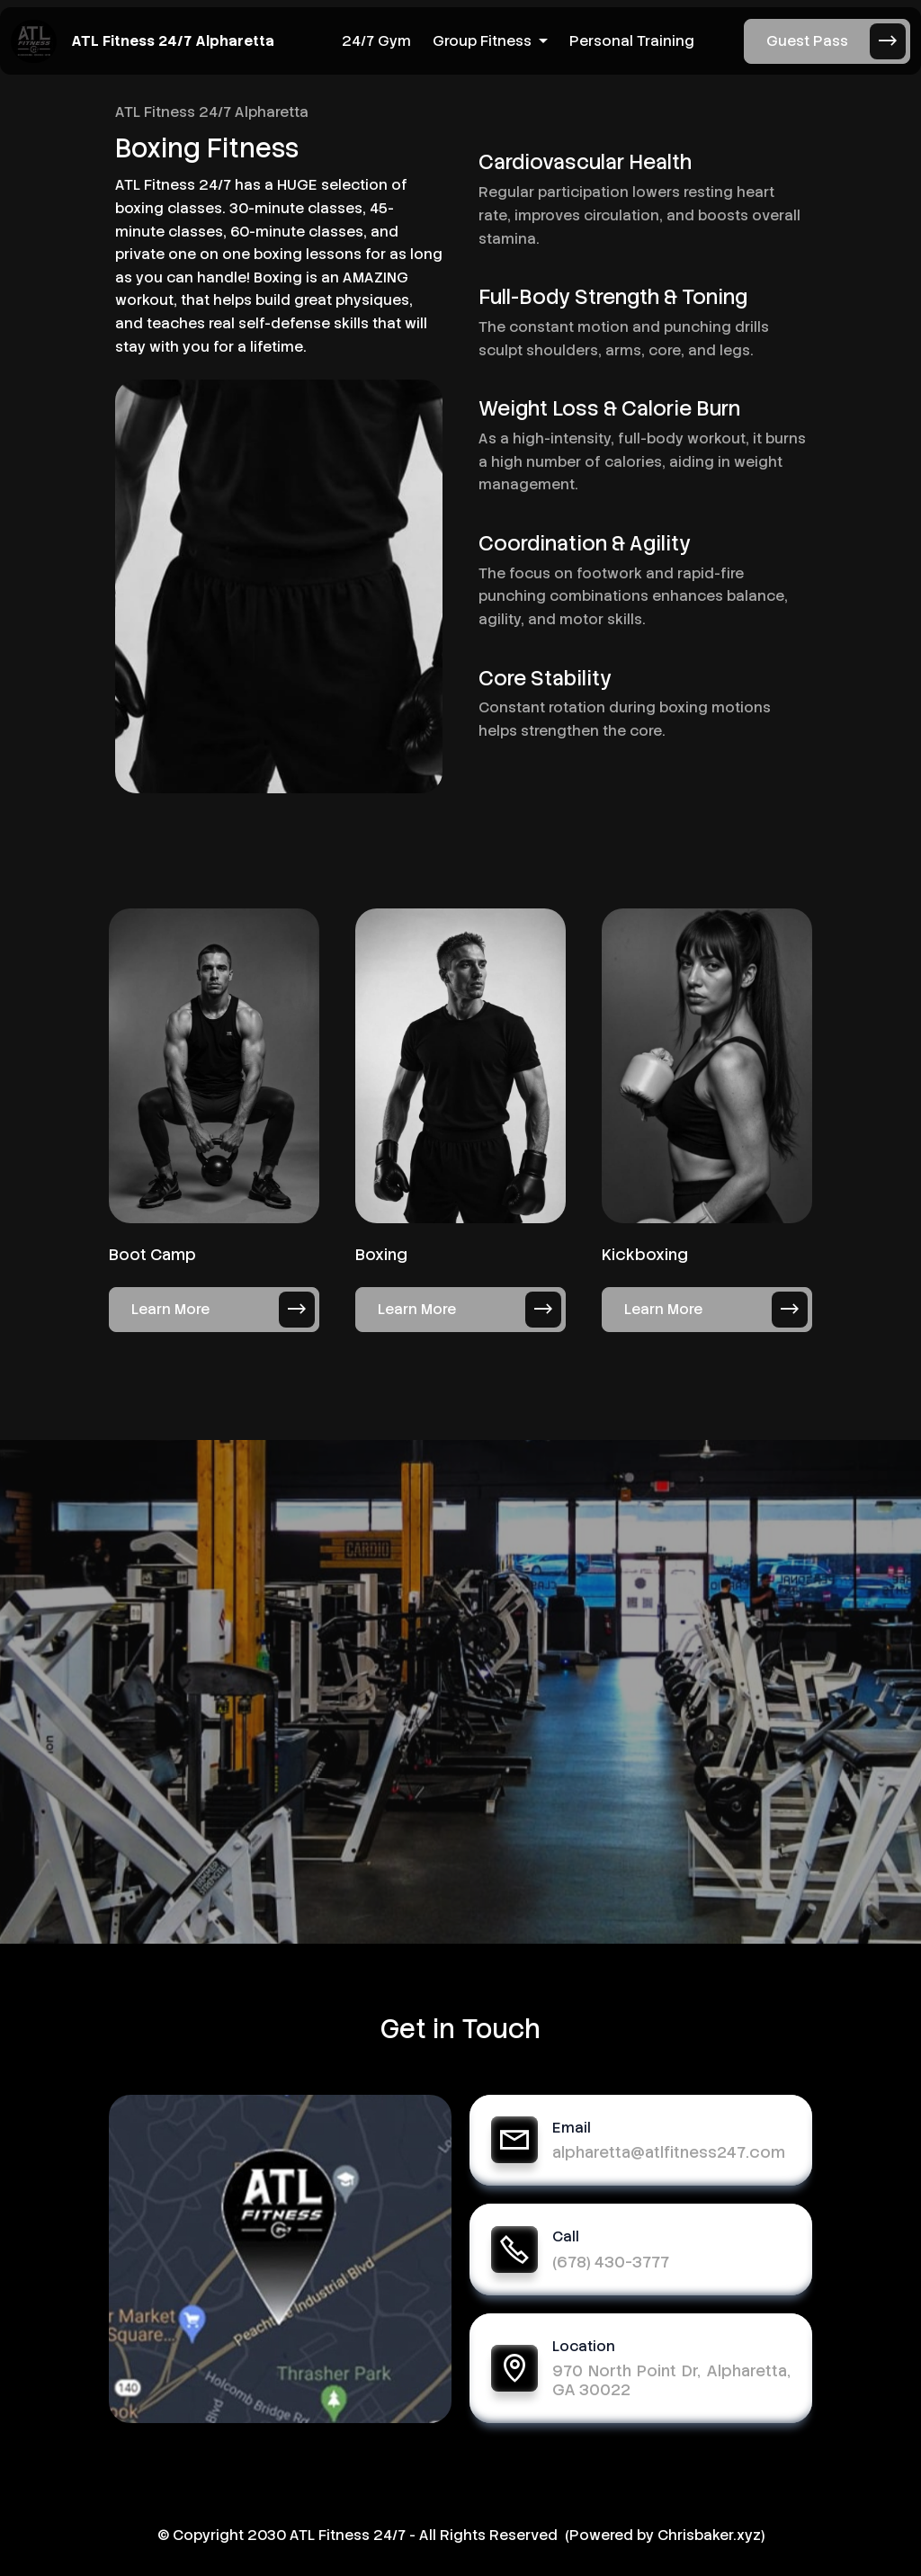 Image resolution: width=921 pixels, height=2576 pixels. What do you see at coordinates (482, 40) in the screenshot?
I see `Group Fitness` at bounding box center [482, 40].